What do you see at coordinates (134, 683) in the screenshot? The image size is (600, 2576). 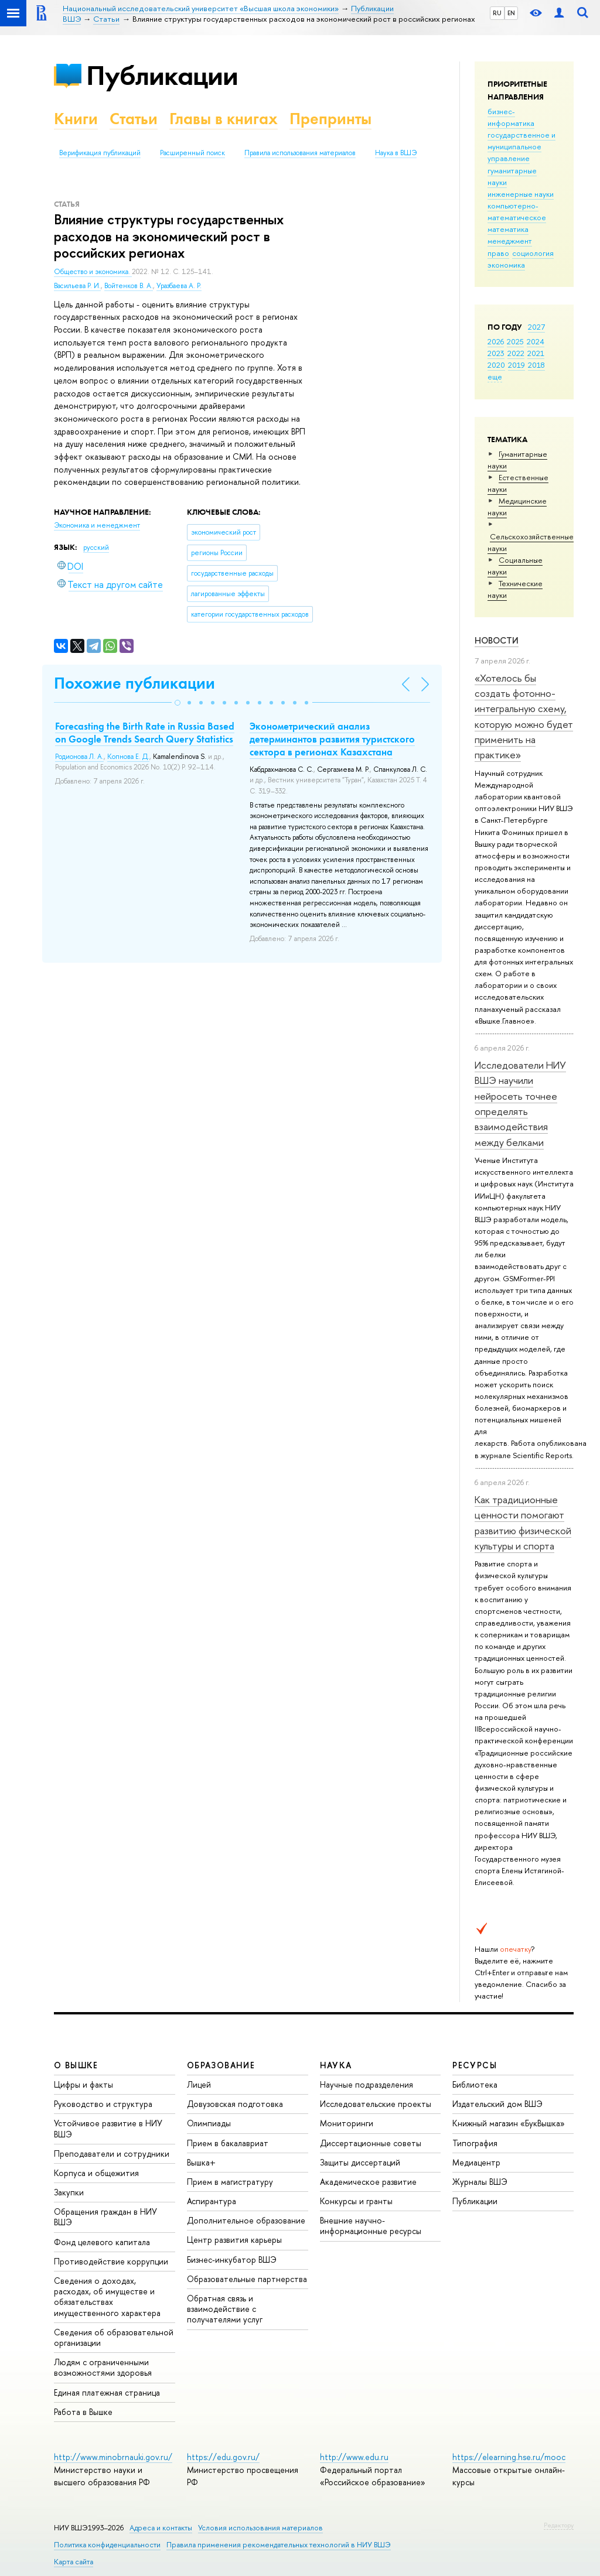 I see `Похожие публикации` at bounding box center [134, 683].